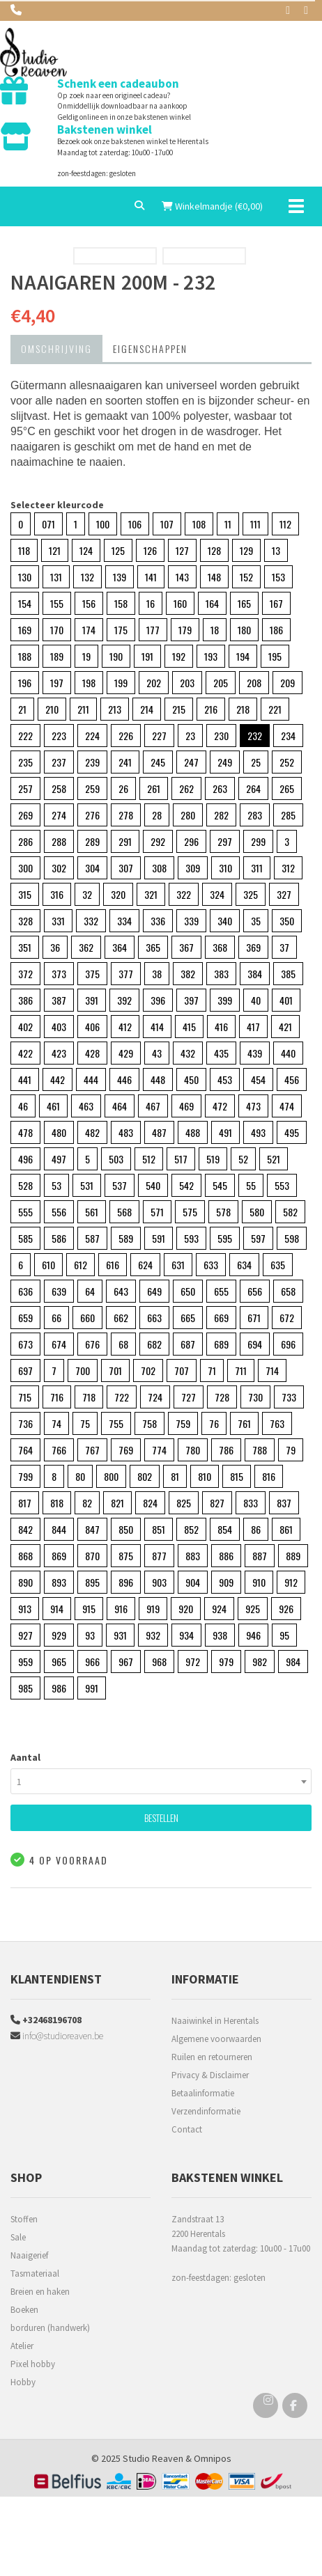  Describe the element at coordinates (188, 1344) in the screenshot. I see `687` at that location.